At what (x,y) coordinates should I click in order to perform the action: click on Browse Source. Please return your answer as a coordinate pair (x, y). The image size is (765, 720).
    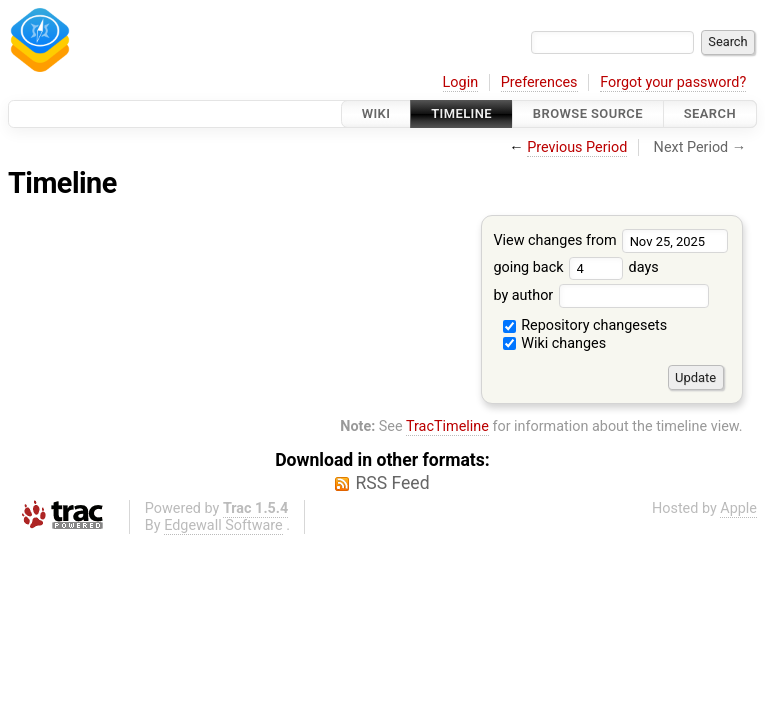
    Looking at the image, I should click on (588, 113).